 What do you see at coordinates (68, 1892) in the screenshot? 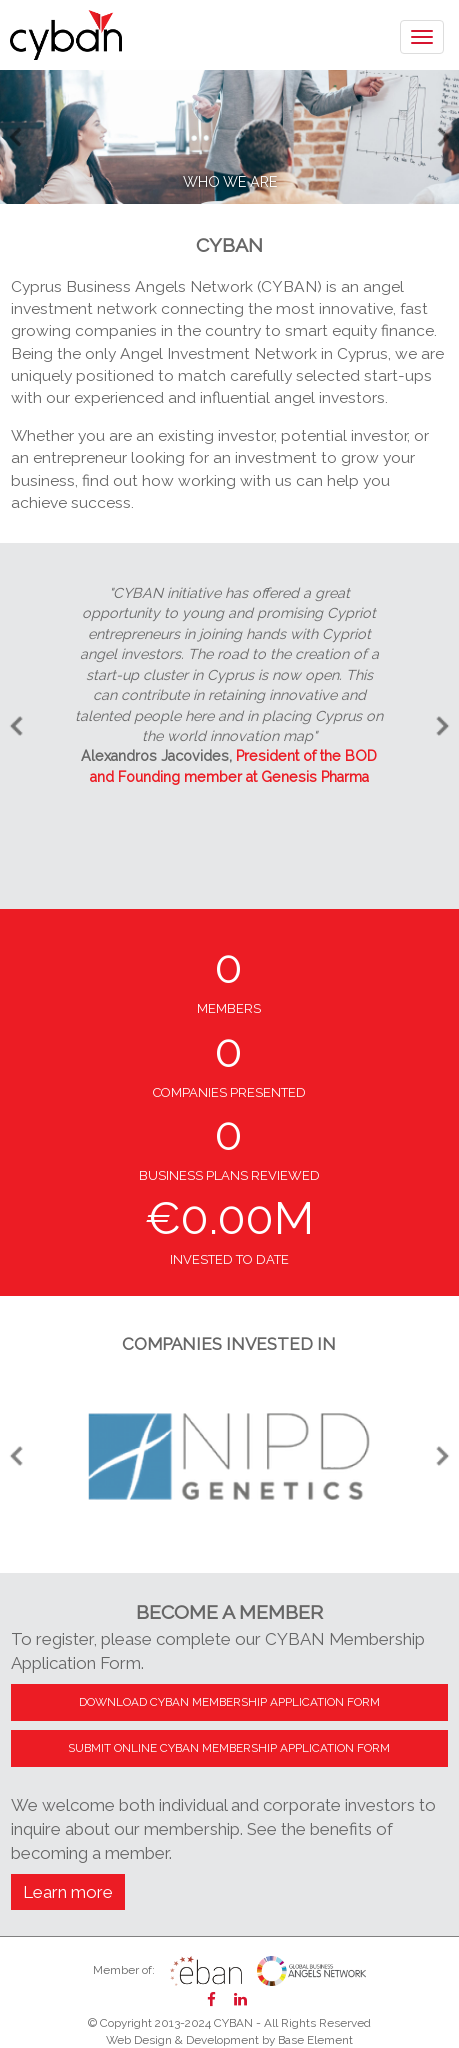
I see `Learn more` at bounding box center [68, 1892].